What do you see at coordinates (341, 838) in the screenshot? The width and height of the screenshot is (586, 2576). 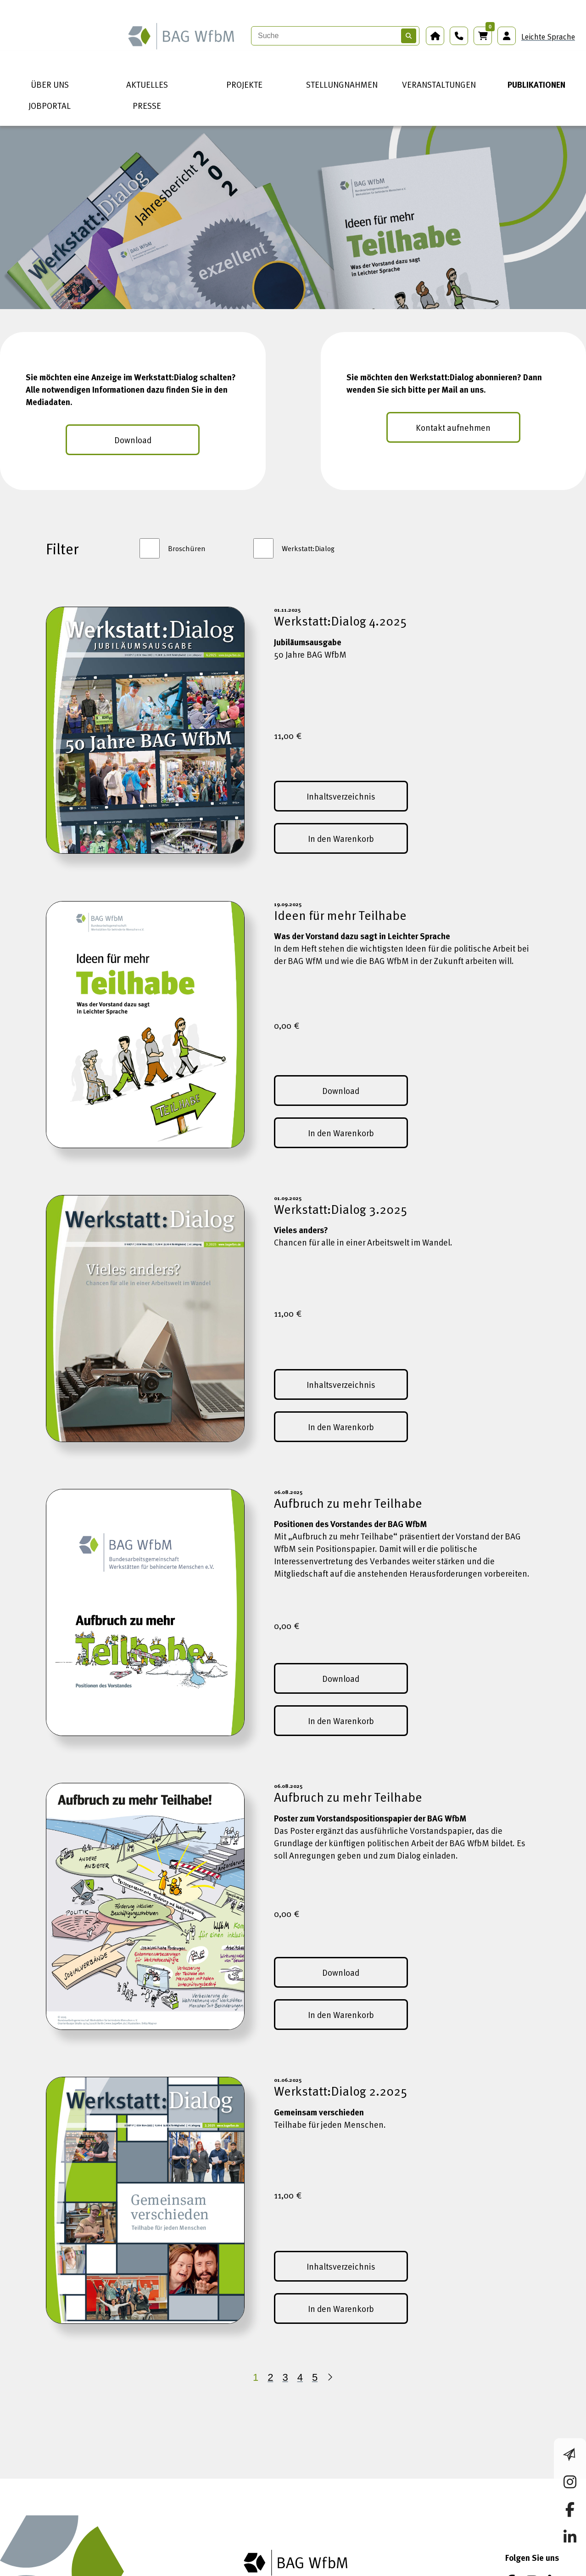 I see `In den Warenkorb [In den Warenkorb (Werkstatt:Dialog 4.2025)]` at bounding box center [341, 838].